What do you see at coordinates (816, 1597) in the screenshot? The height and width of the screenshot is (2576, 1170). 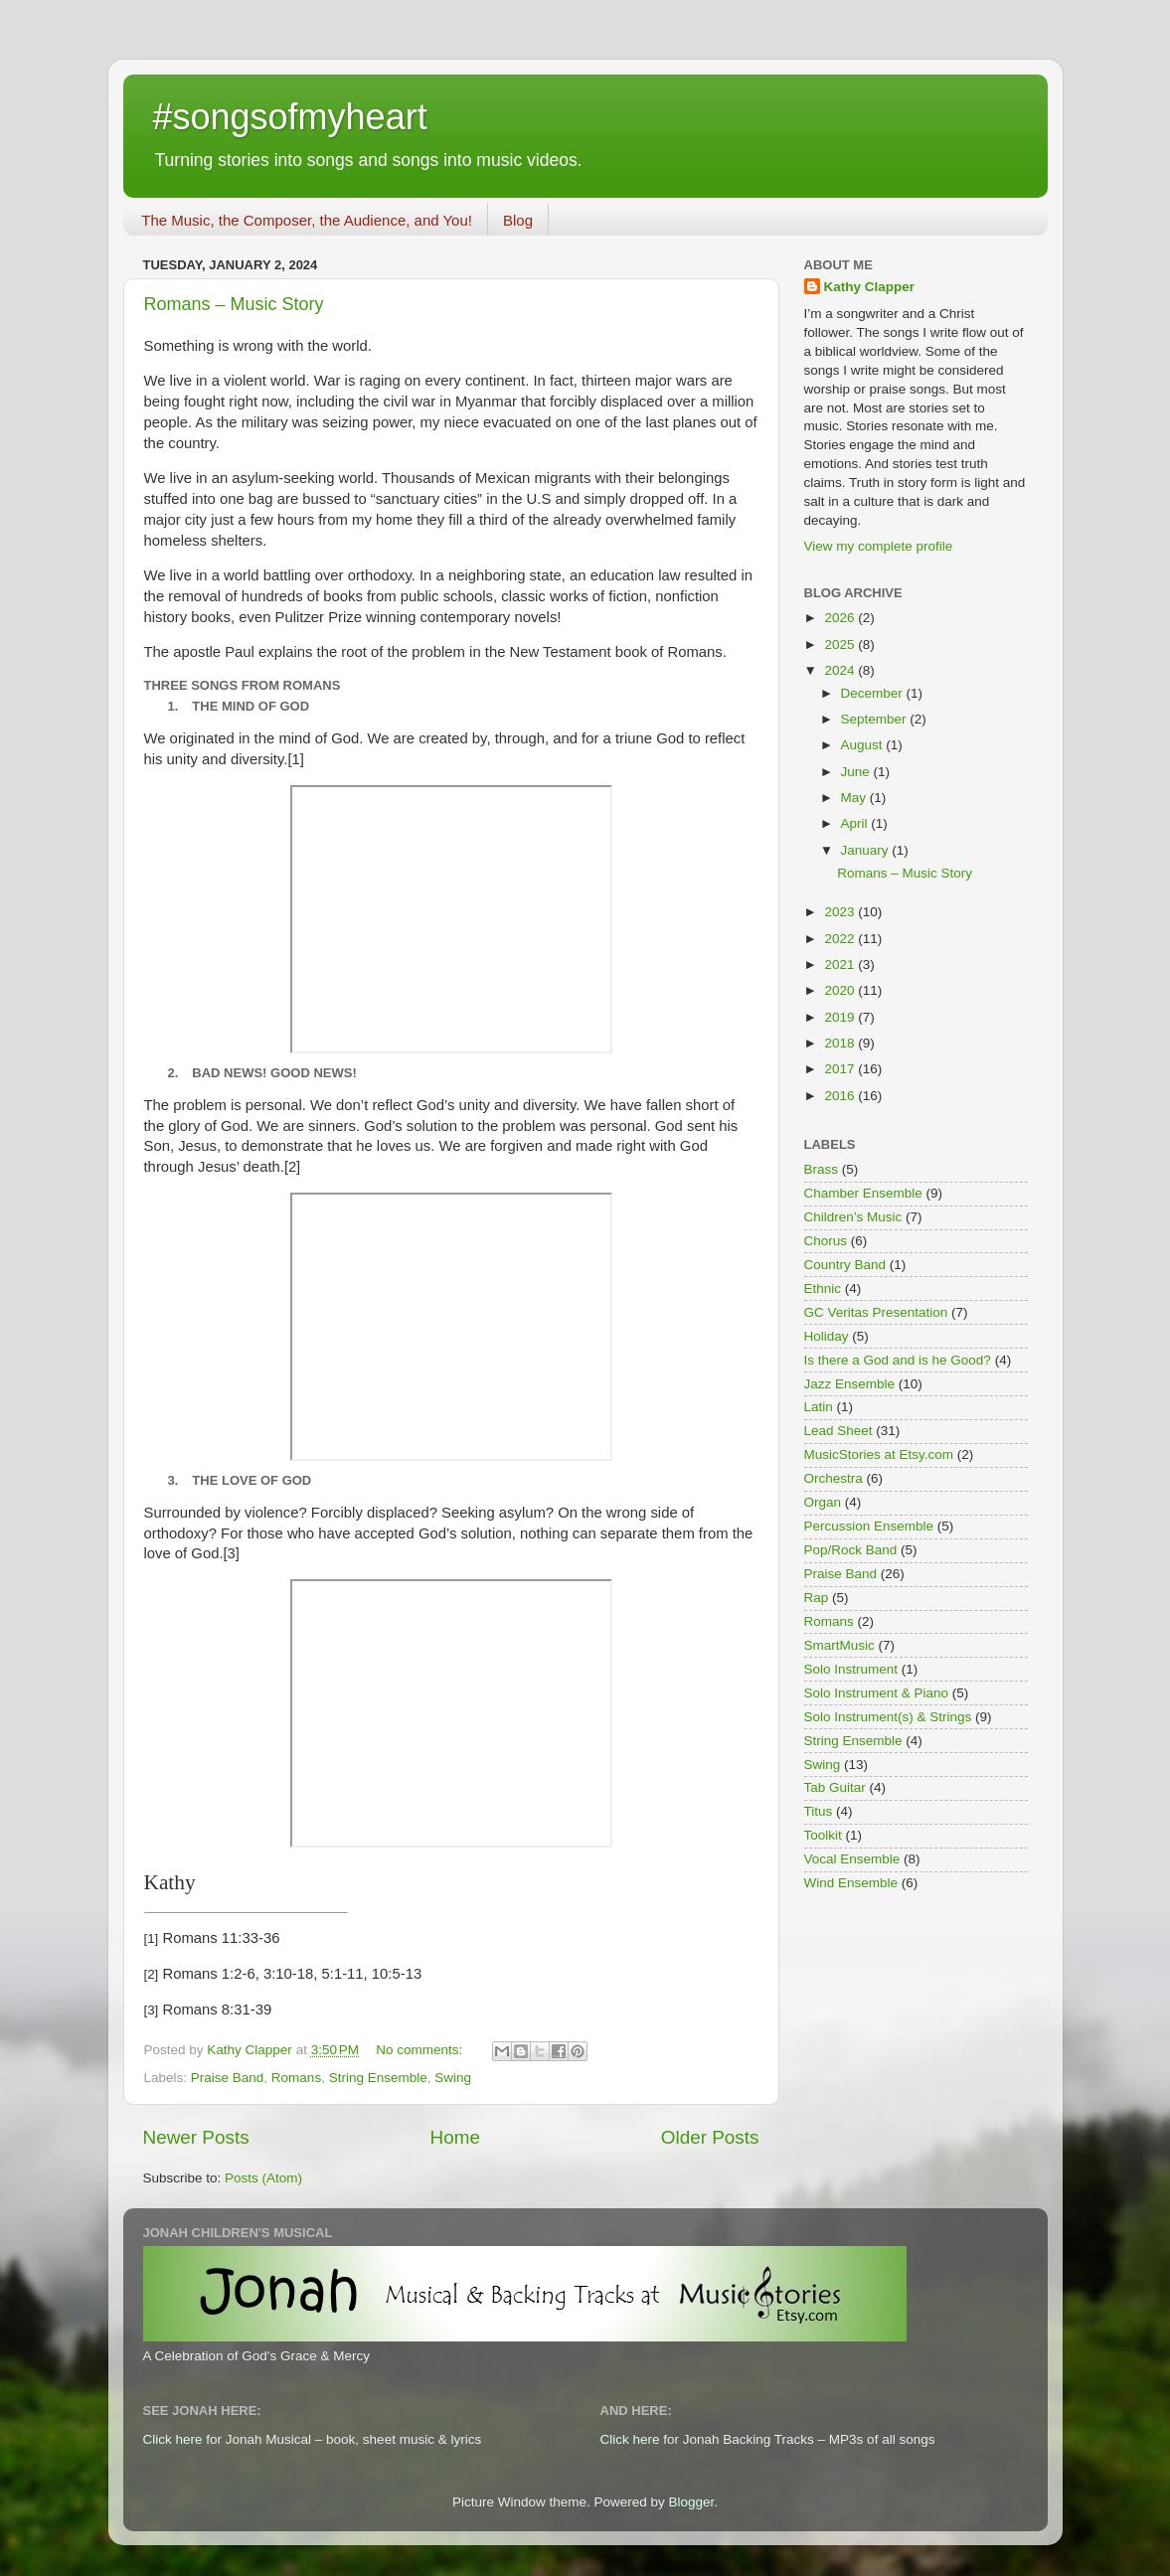 I see `Rap` at bounding box center [816, 1597].